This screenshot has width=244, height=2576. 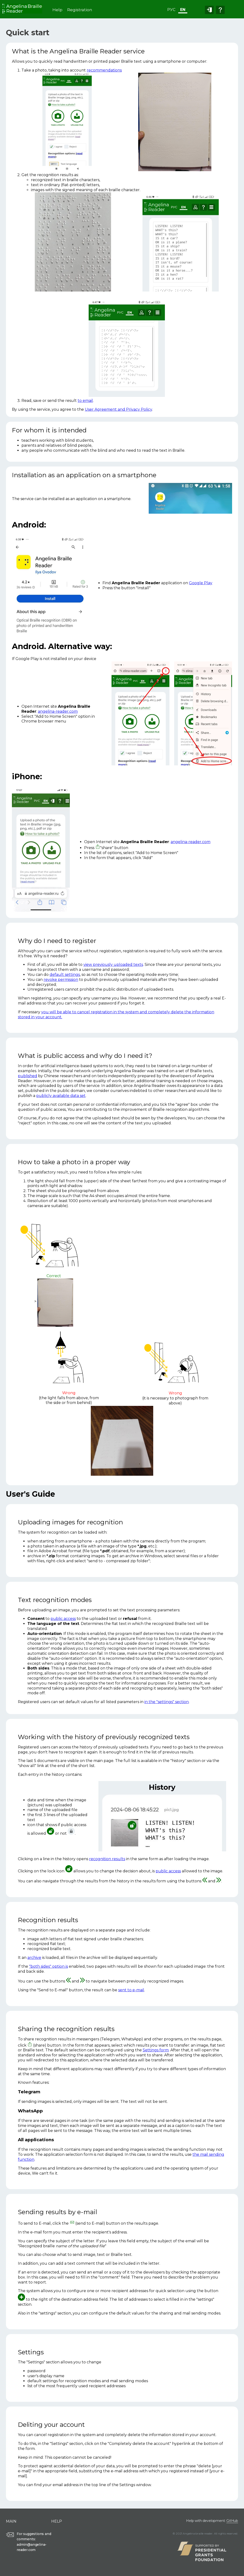 I want to click on publicly available data set, so click(x=61, y=1095).